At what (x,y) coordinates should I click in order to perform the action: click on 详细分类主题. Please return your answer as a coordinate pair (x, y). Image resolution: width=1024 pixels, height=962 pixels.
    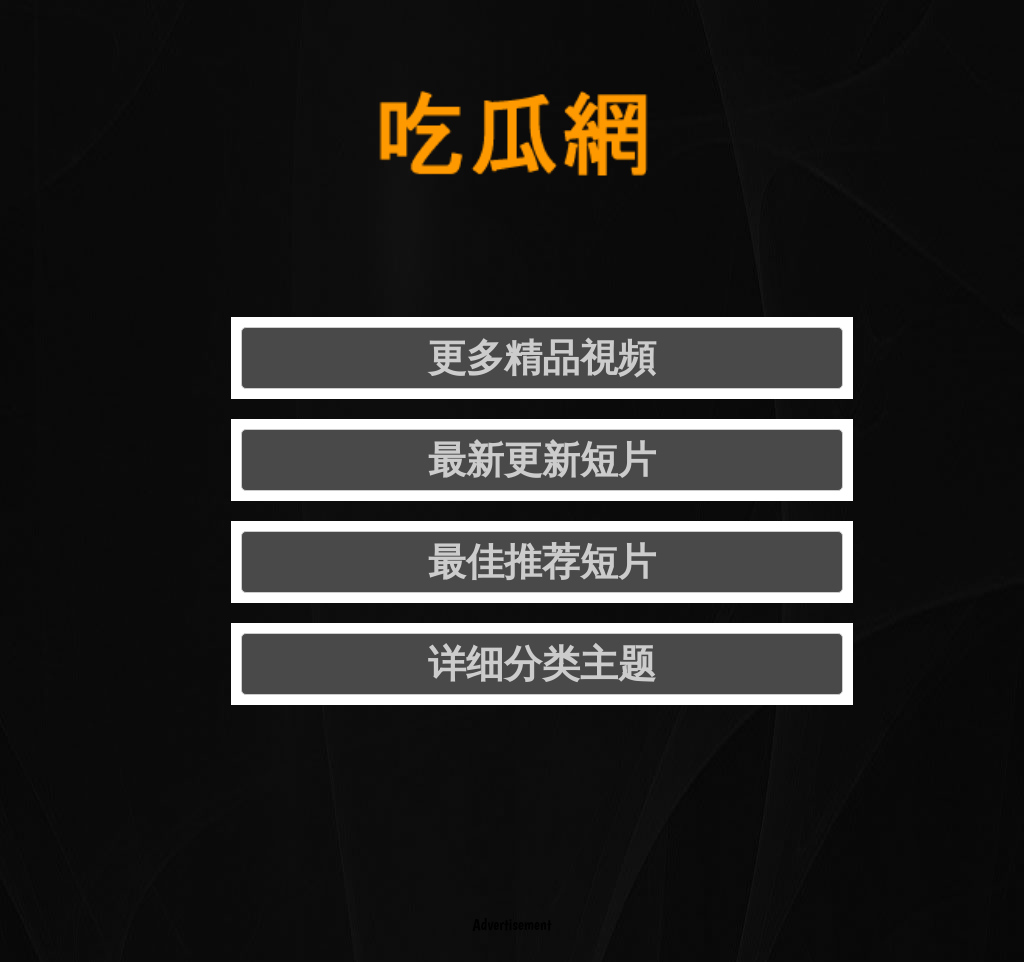
    Looking at the image, I should click on (542, 663).